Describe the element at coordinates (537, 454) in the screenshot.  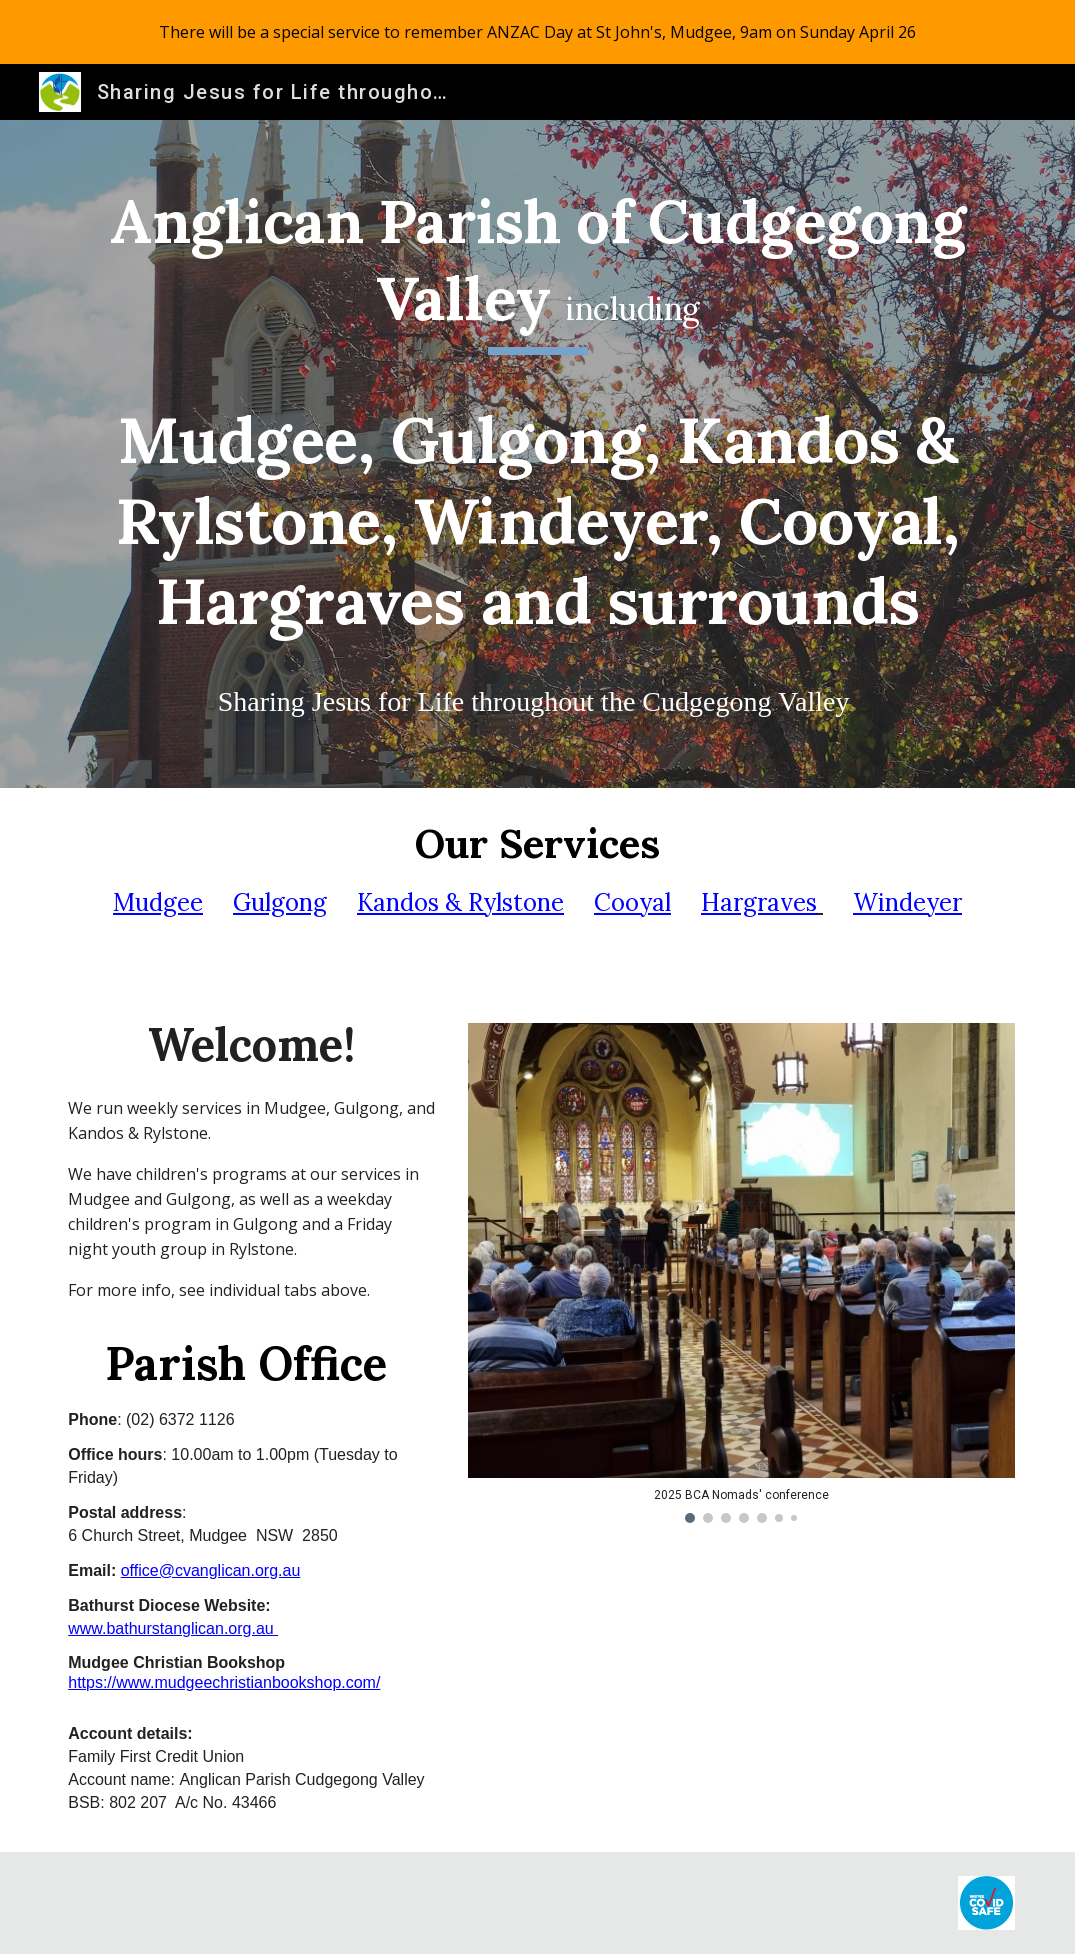
I see `[main]` at that location.